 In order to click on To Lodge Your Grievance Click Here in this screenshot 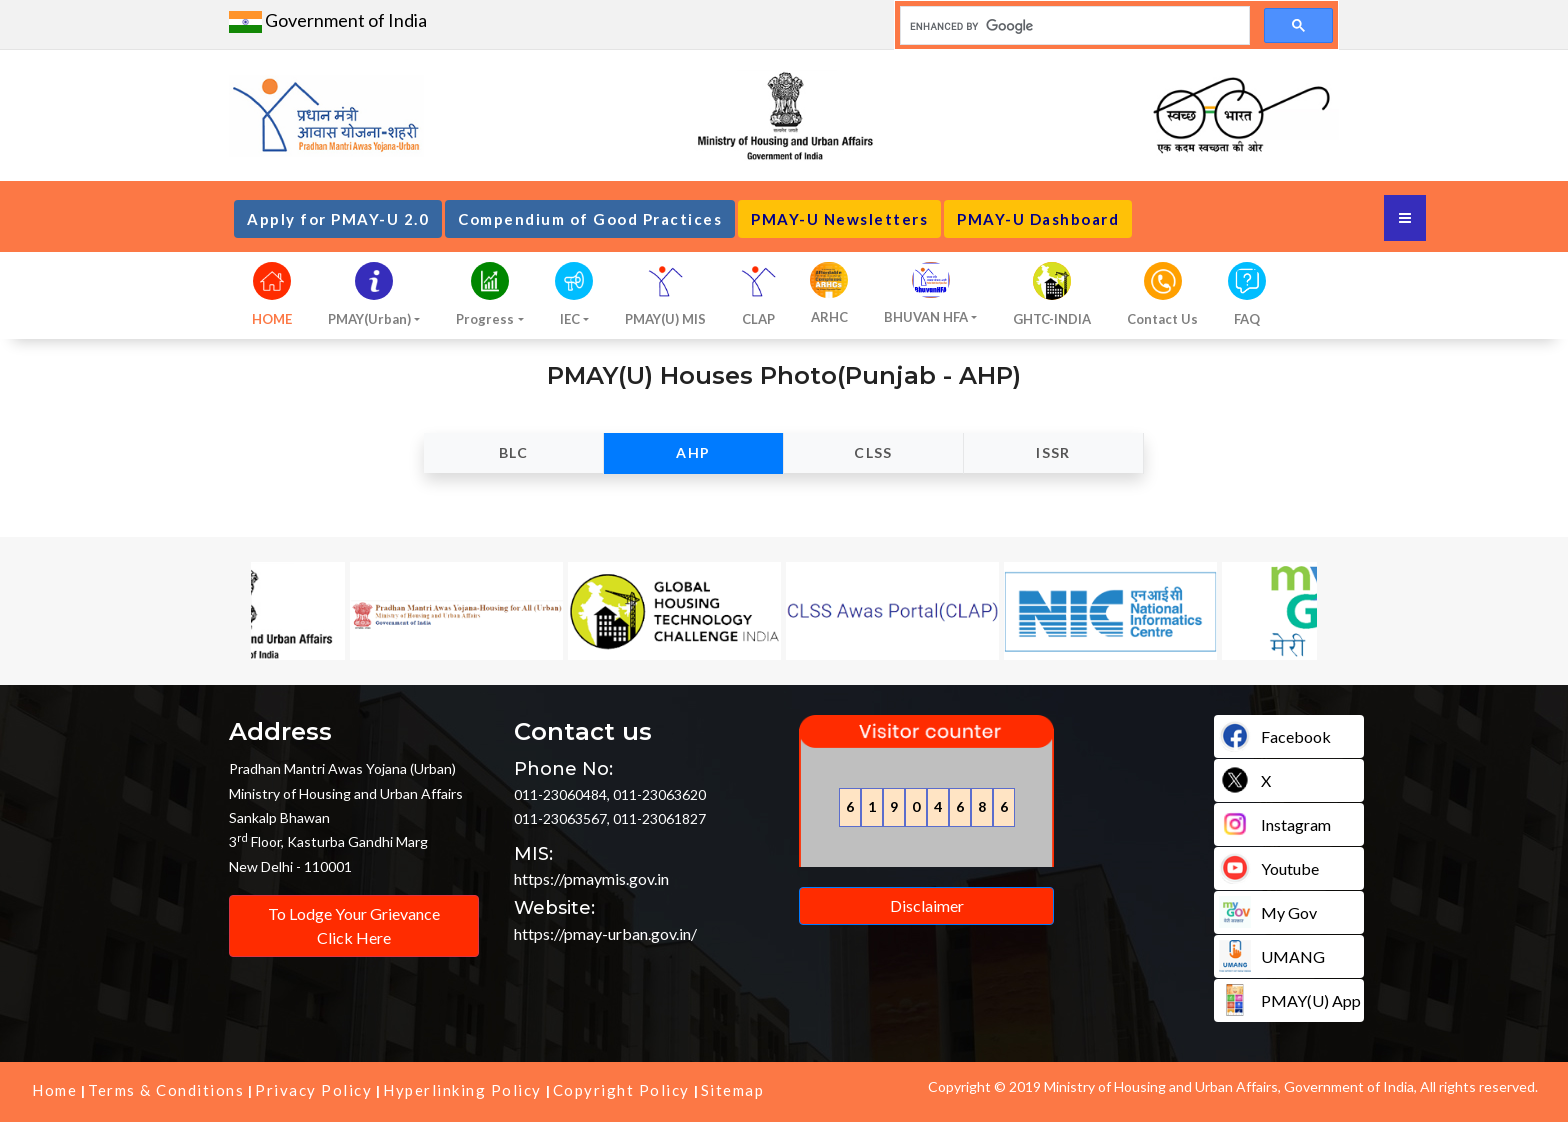, I will do `click(354, 925)`.